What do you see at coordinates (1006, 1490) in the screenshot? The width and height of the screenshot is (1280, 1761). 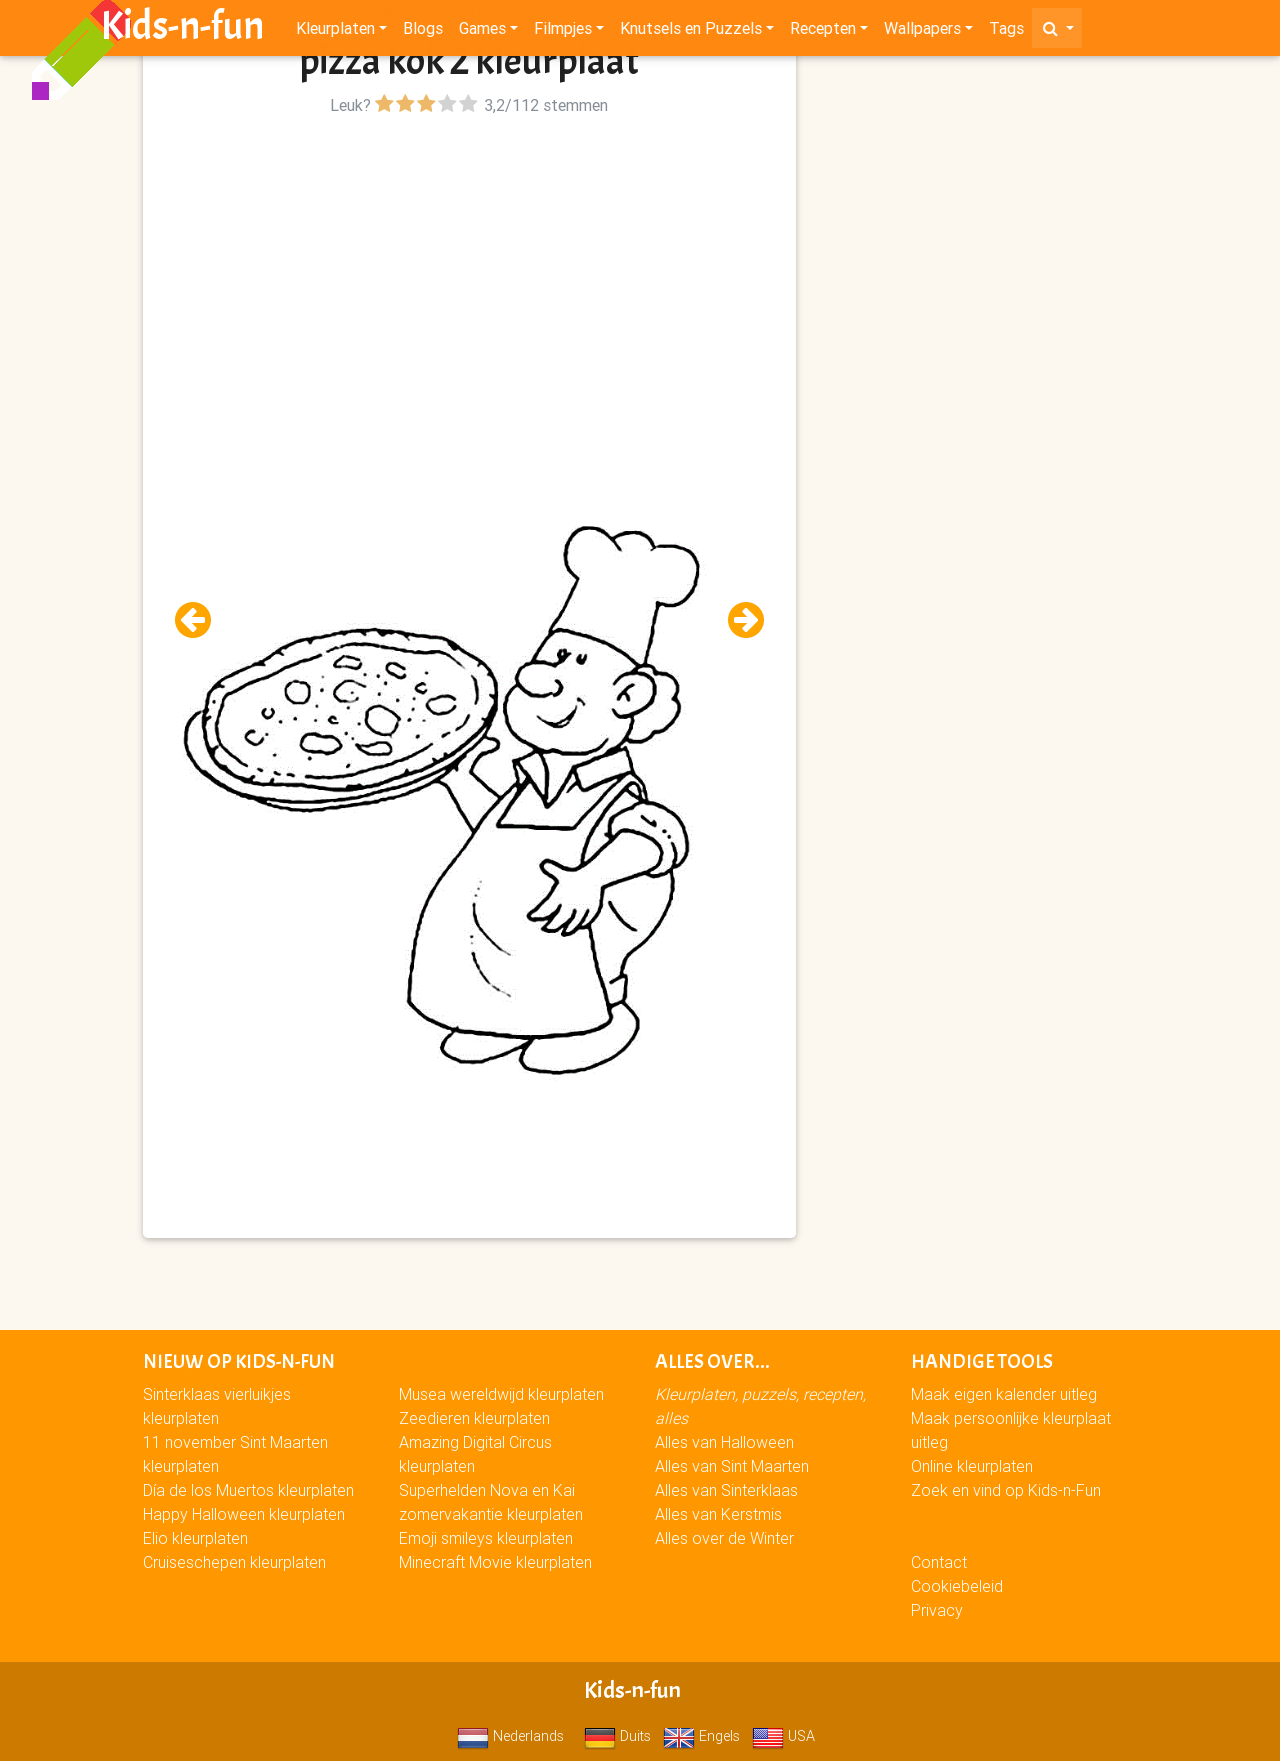 I see `Zoek en vind op Kids-n-Fun` at bounding box center [1006, 1490].